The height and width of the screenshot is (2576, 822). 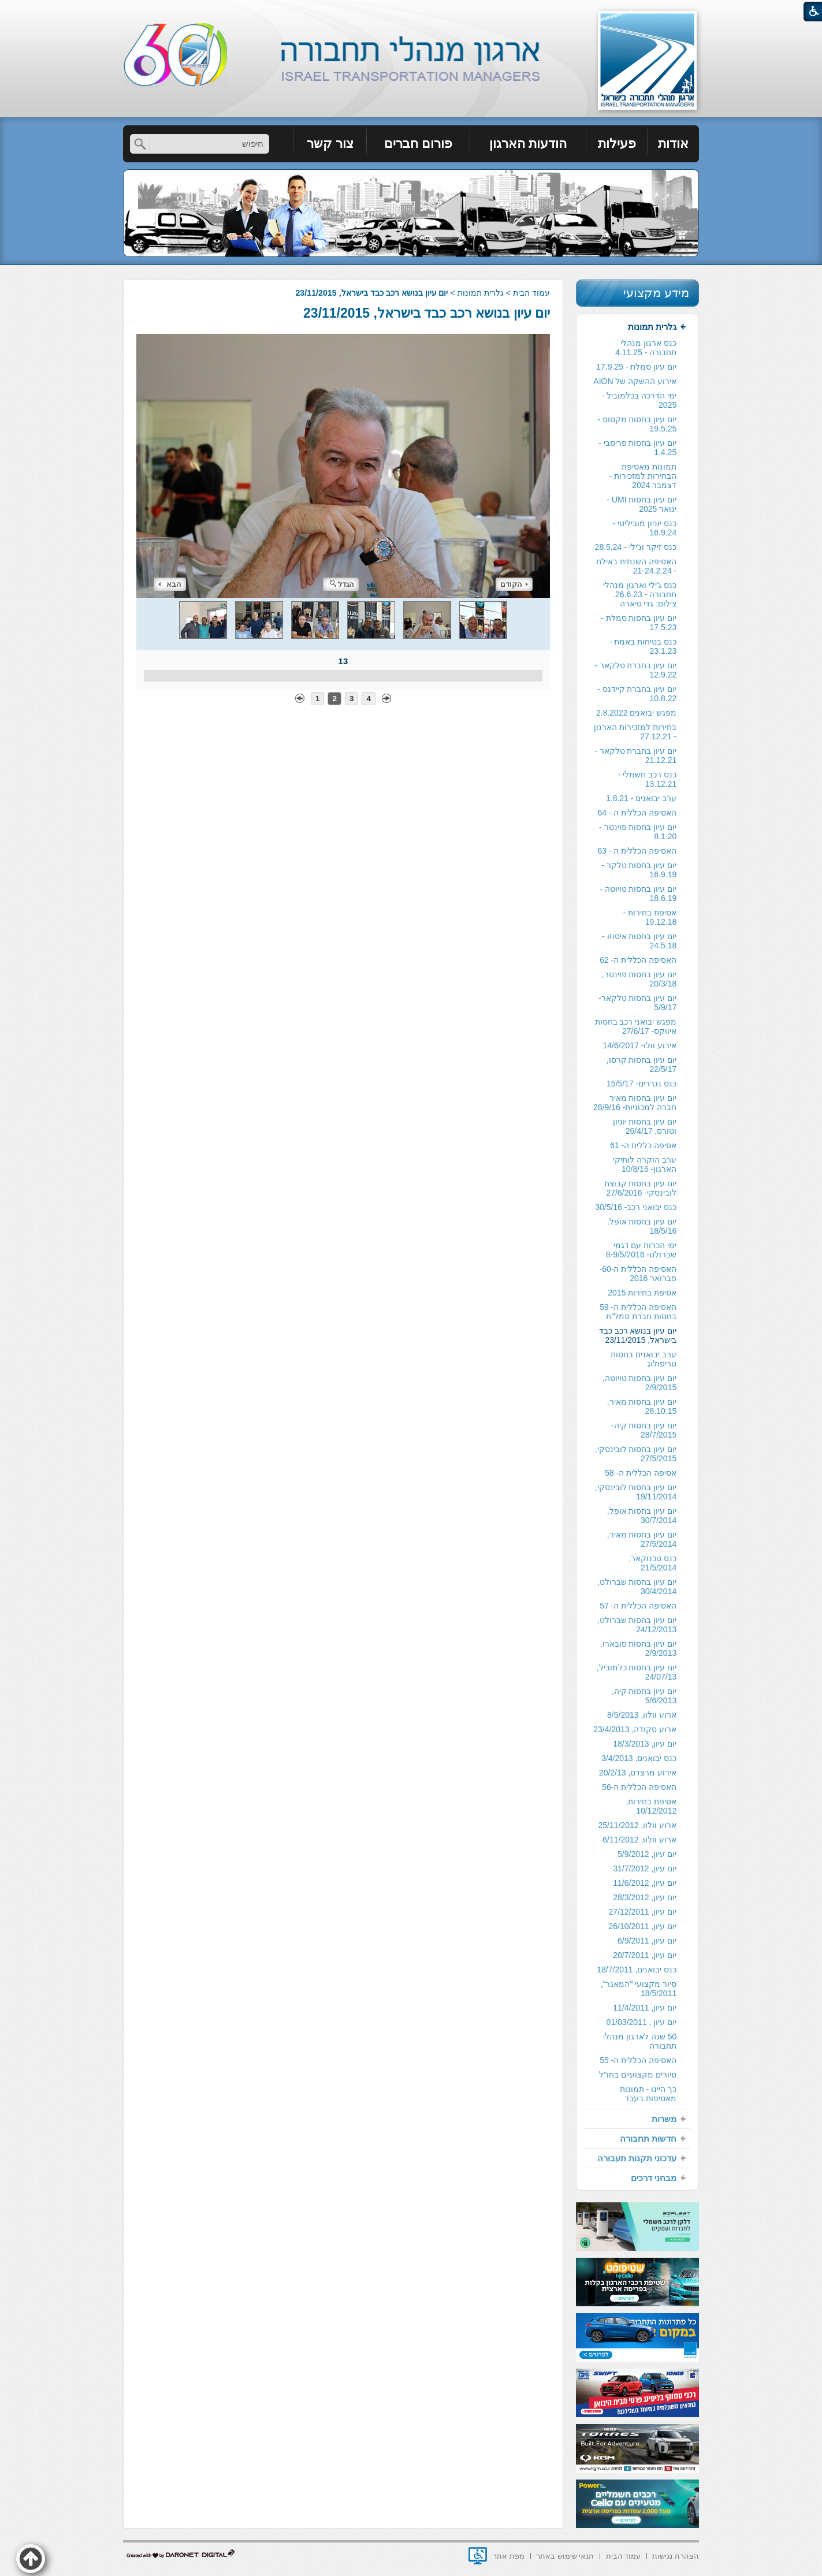 I want to click on יום עיון, 27/12/2011, so click(x=642, y=1911).